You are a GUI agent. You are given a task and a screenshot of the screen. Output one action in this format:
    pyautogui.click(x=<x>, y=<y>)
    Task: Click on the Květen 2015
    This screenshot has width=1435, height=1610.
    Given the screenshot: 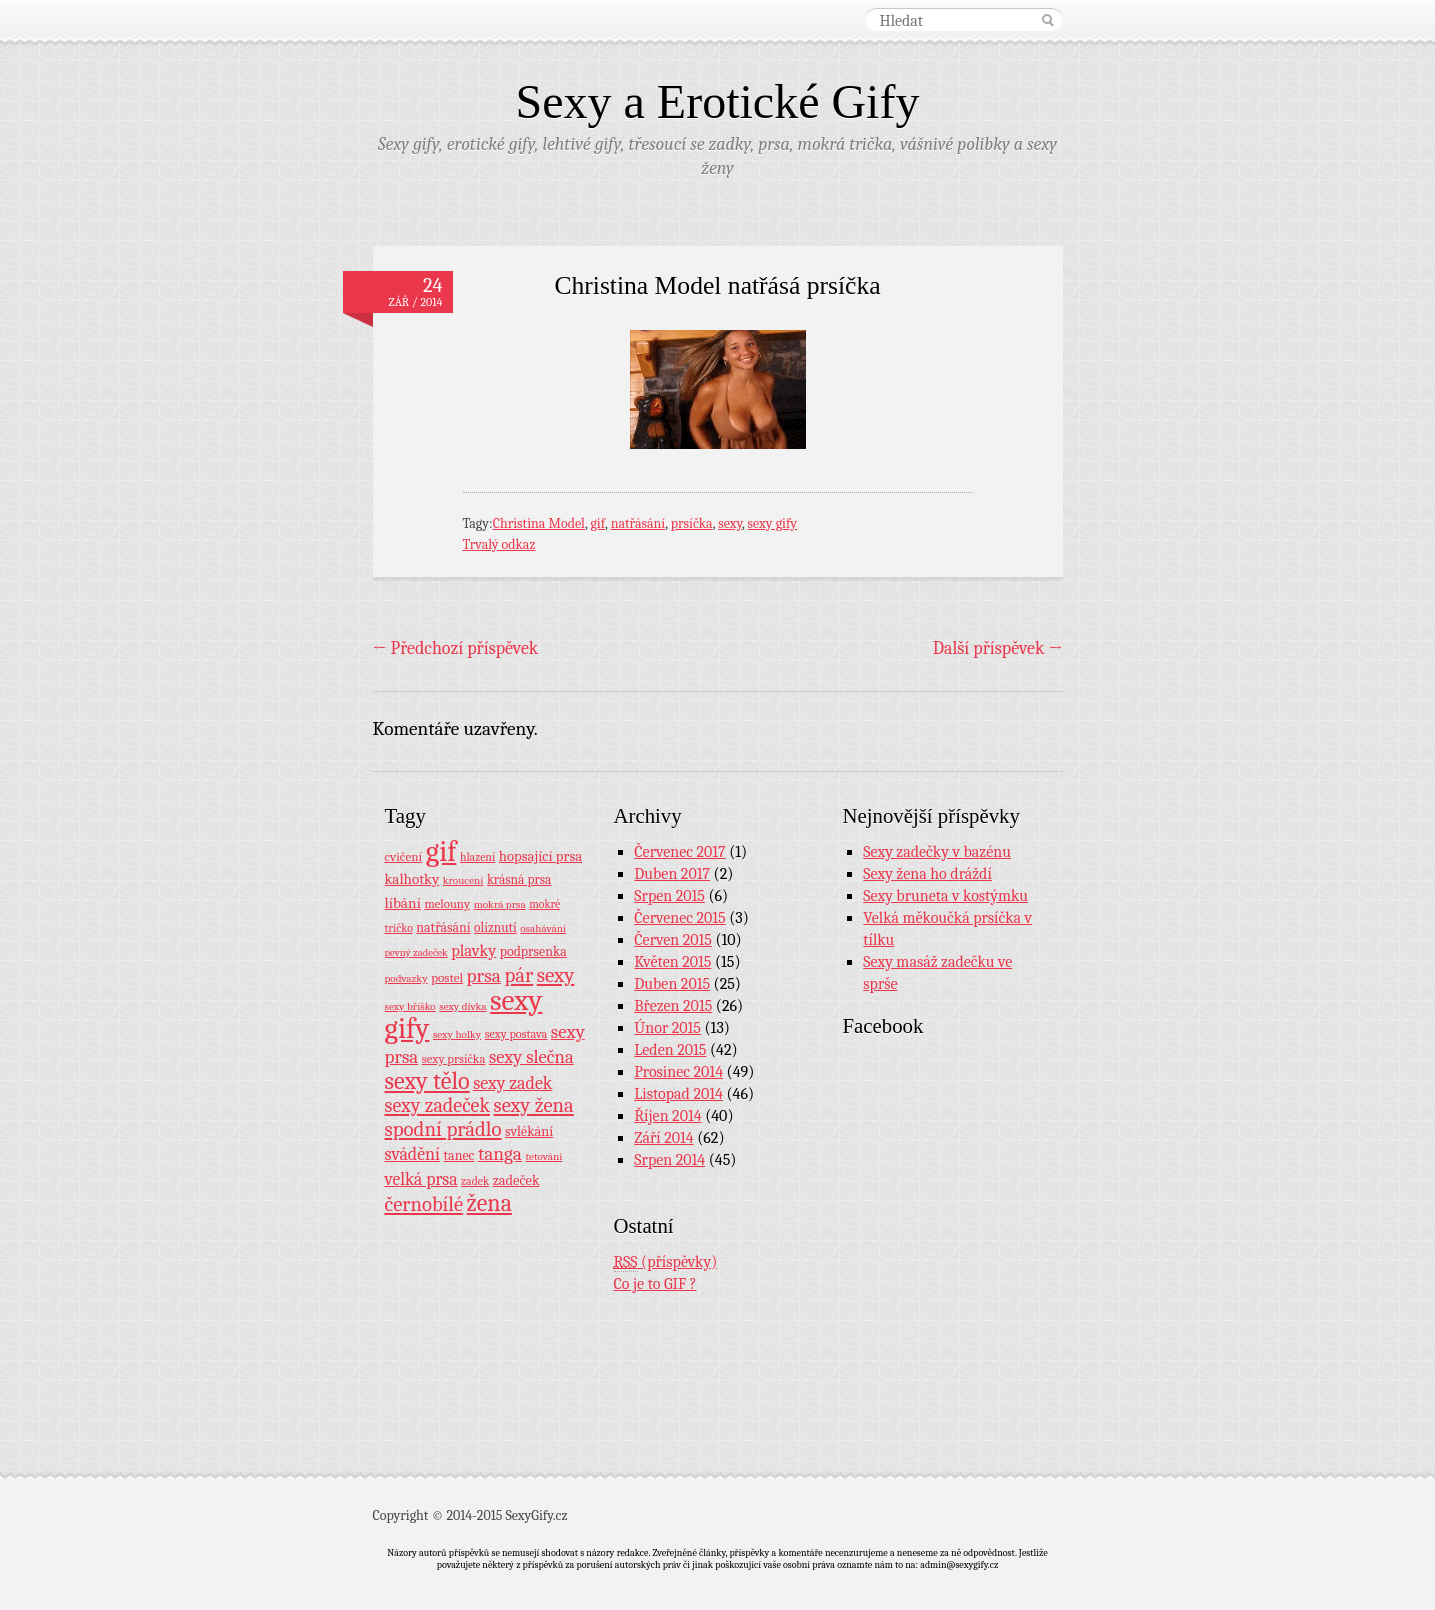 What is the action you would take?
    pyautogui.click(x=672, y=962)
    